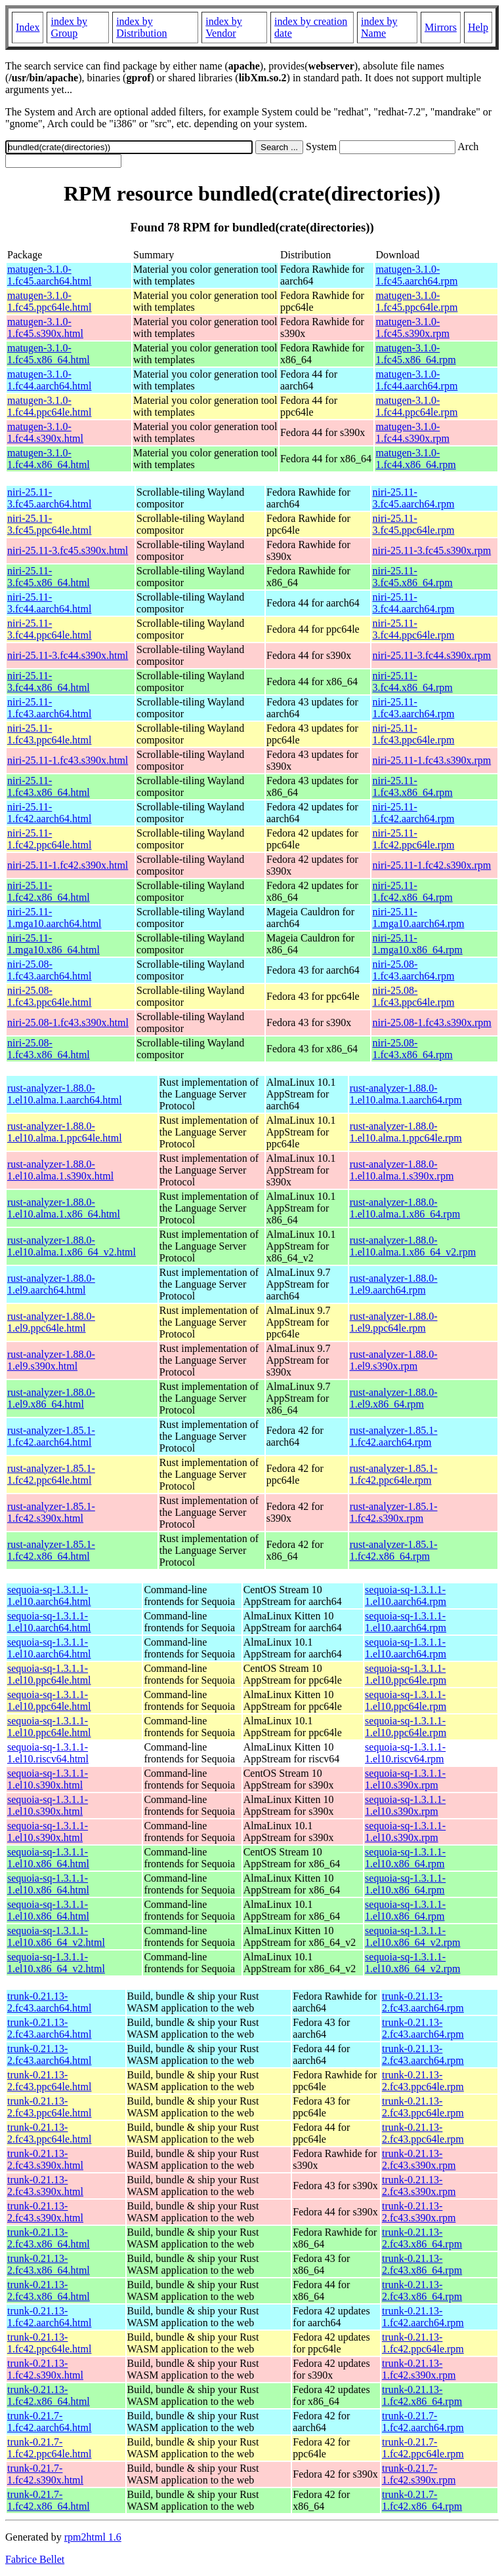 This screenshot has width=504, height=2576. What do you see at coordinates (394, 1436) in the screenshot?
I see `rust-analyzer-1.85.1-1.fc42.aarch64.rpm` at bounding box center [394, 1436].